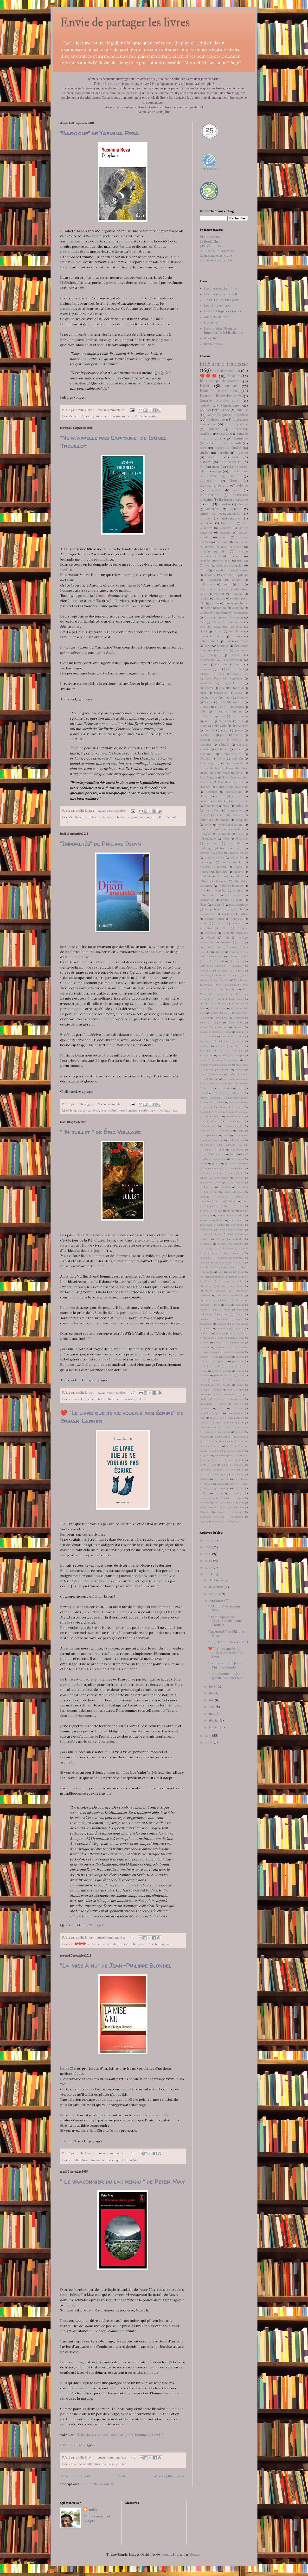 This screenshot has width=308, height=2576. I want to click on pardon, so click(204, 1366).